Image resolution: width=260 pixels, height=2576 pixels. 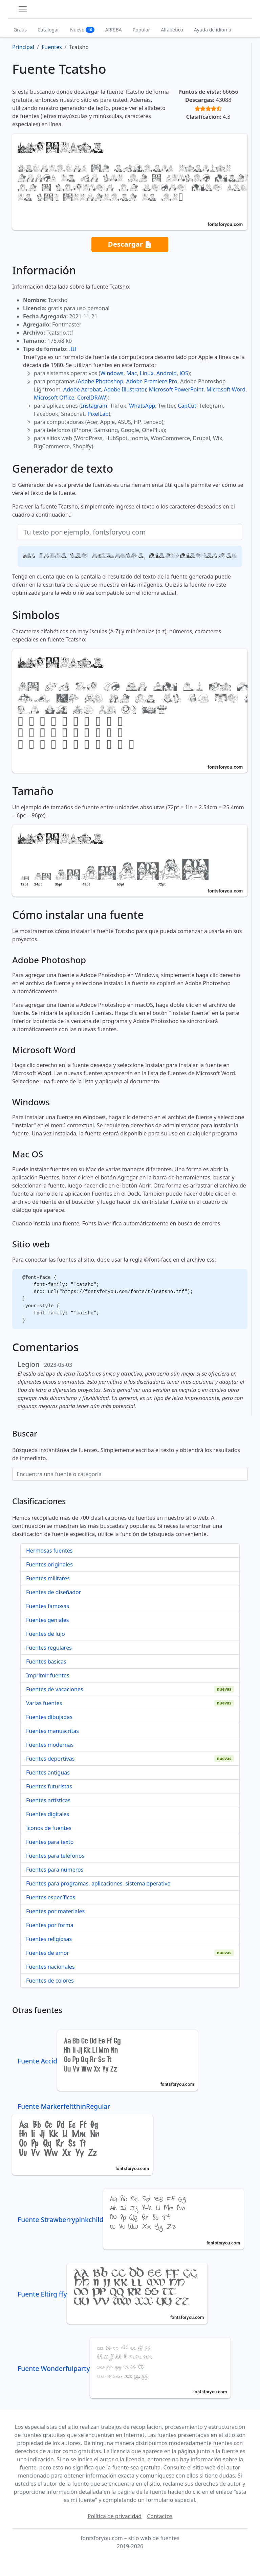 I want to click on Catalogar, so click(x=48, y=29).